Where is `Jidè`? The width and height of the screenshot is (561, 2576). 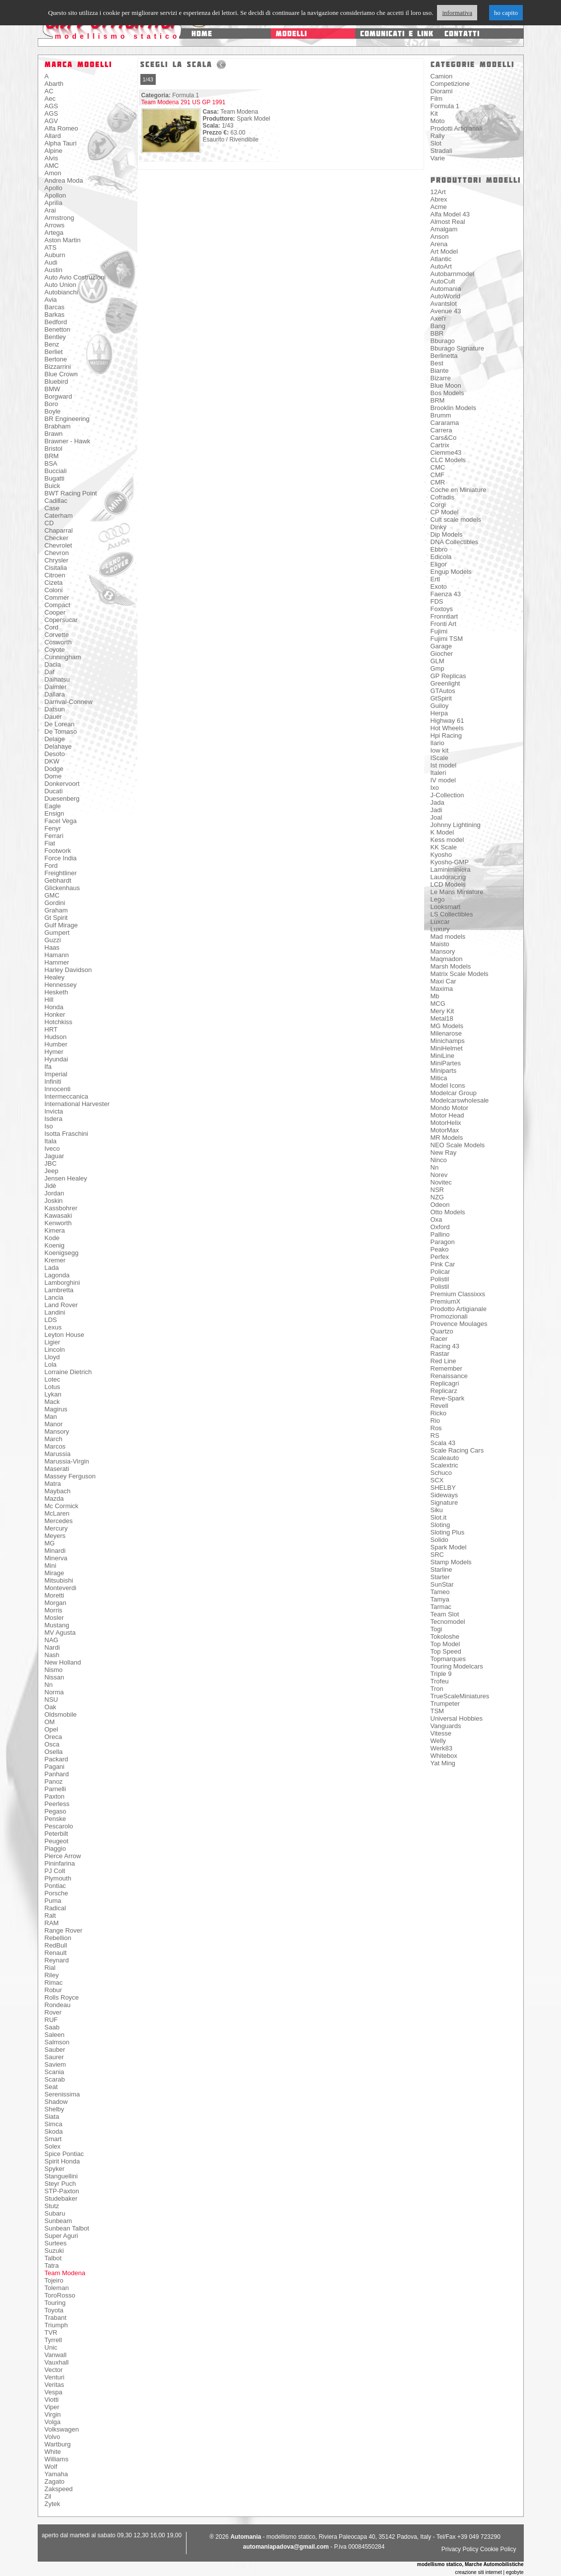
Jidè is located at coordinates (51, 1185).